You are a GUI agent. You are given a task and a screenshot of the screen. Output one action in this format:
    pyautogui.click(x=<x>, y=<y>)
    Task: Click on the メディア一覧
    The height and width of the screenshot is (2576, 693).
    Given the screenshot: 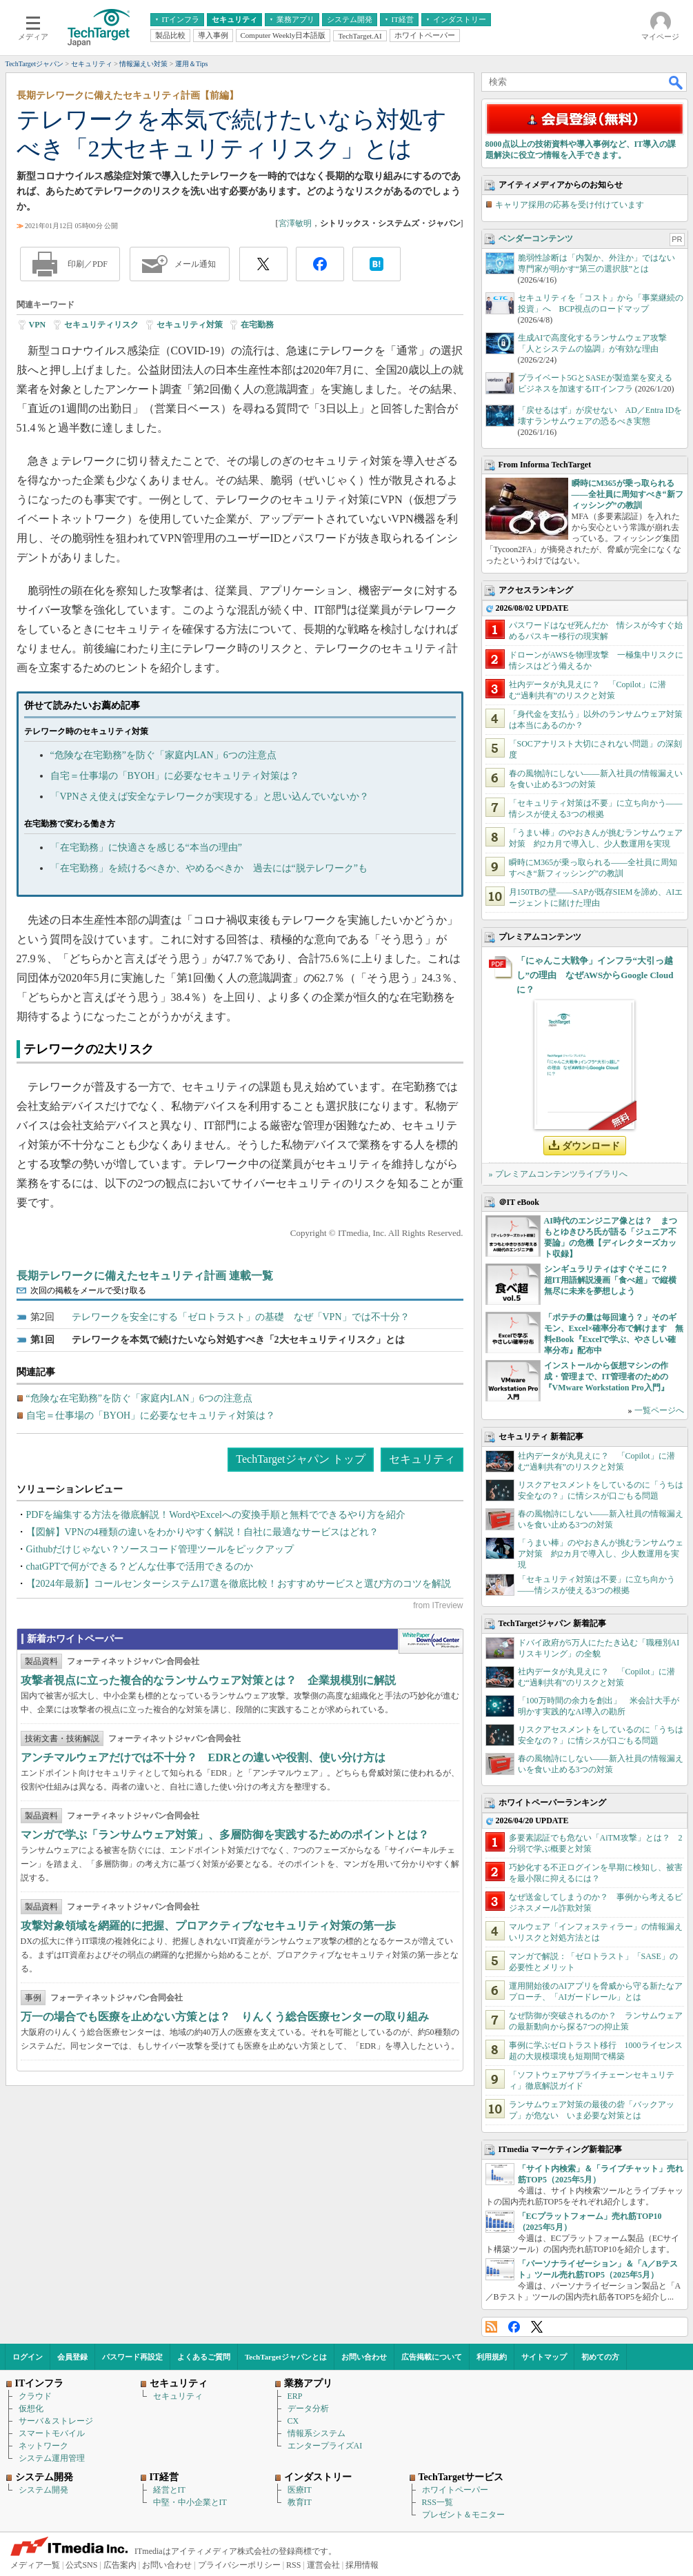 What is the action you would take?
    pyautogui.click(x=35, y=2565)
    